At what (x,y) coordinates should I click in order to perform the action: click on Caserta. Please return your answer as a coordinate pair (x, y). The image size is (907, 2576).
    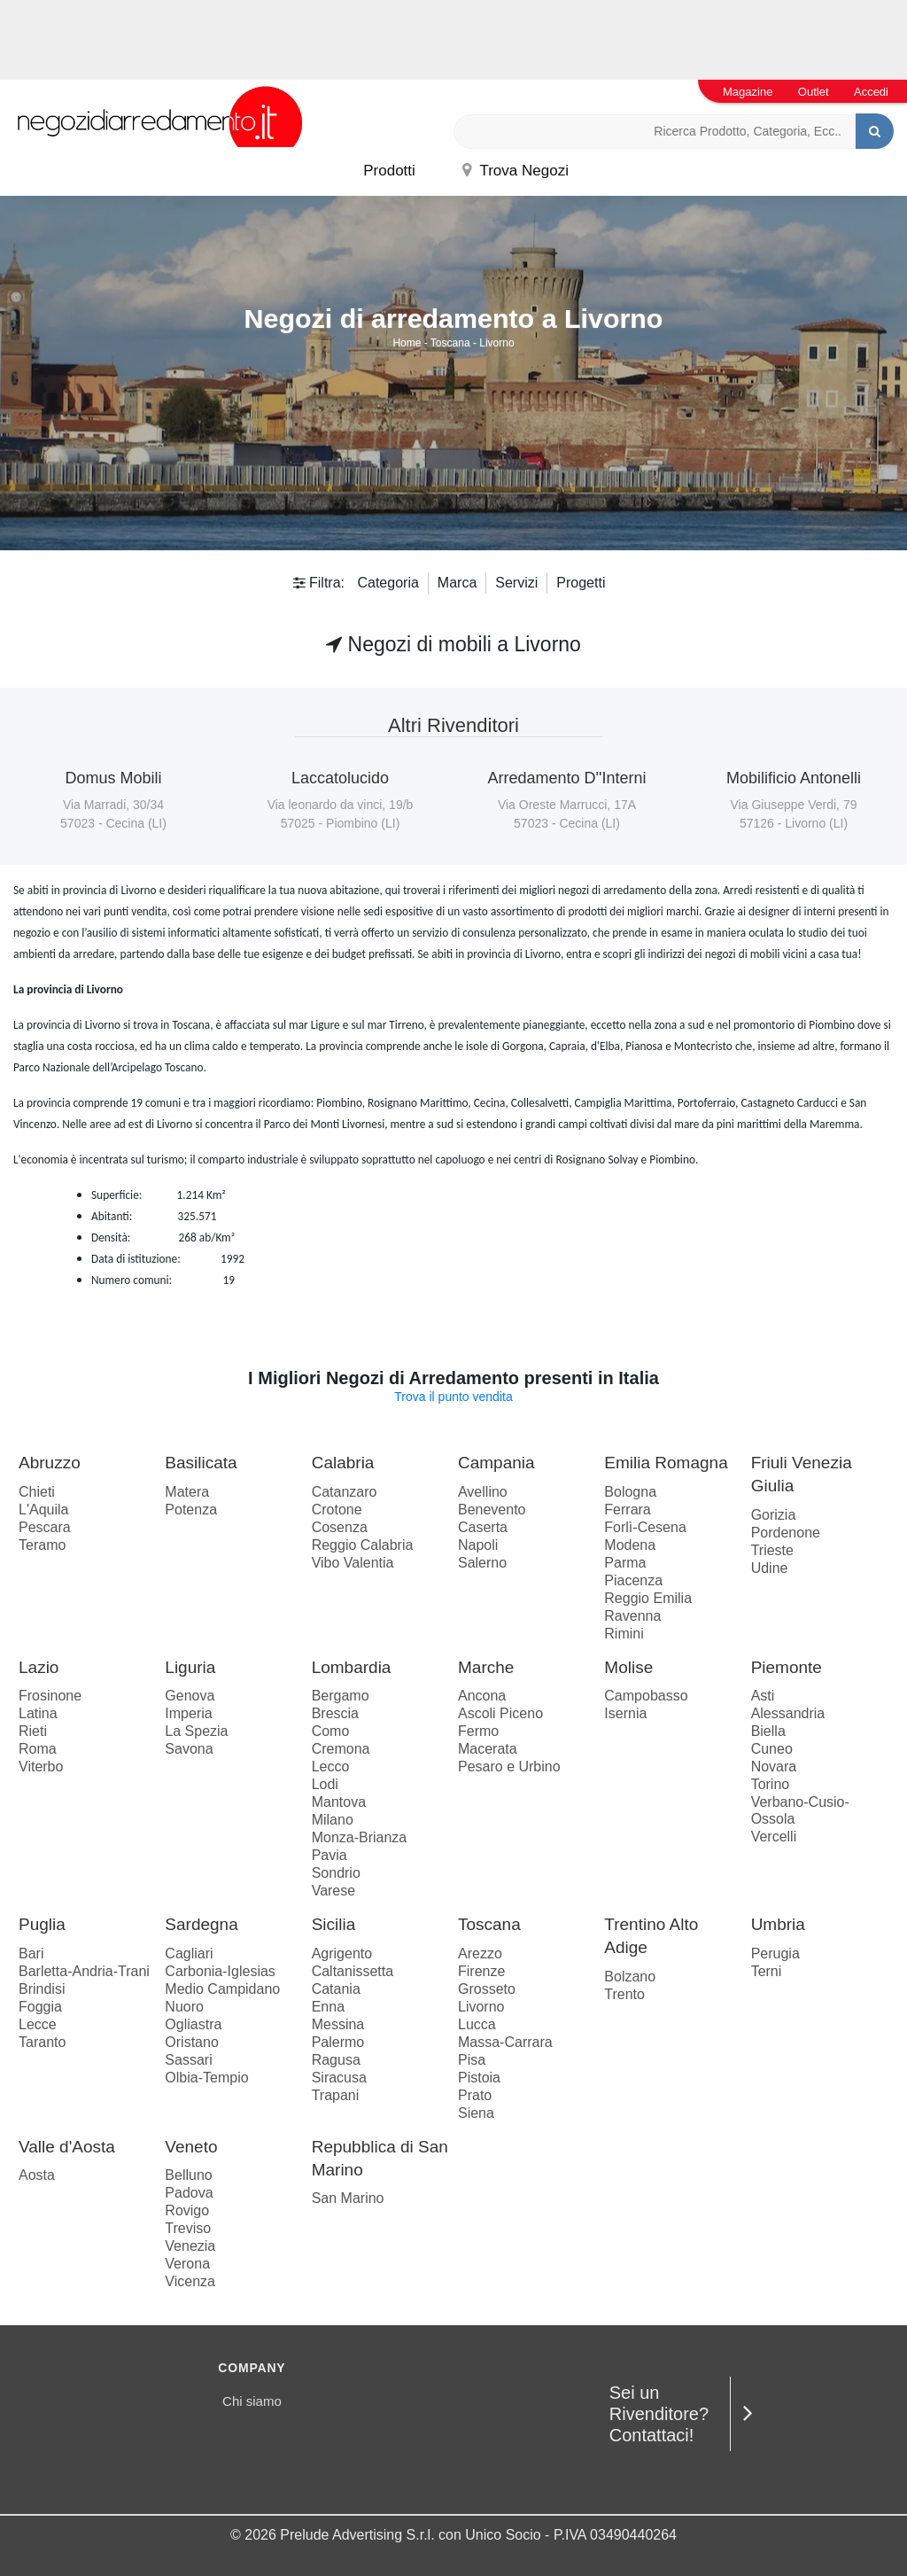
    Looking at the image, I should click on (483, 1527).